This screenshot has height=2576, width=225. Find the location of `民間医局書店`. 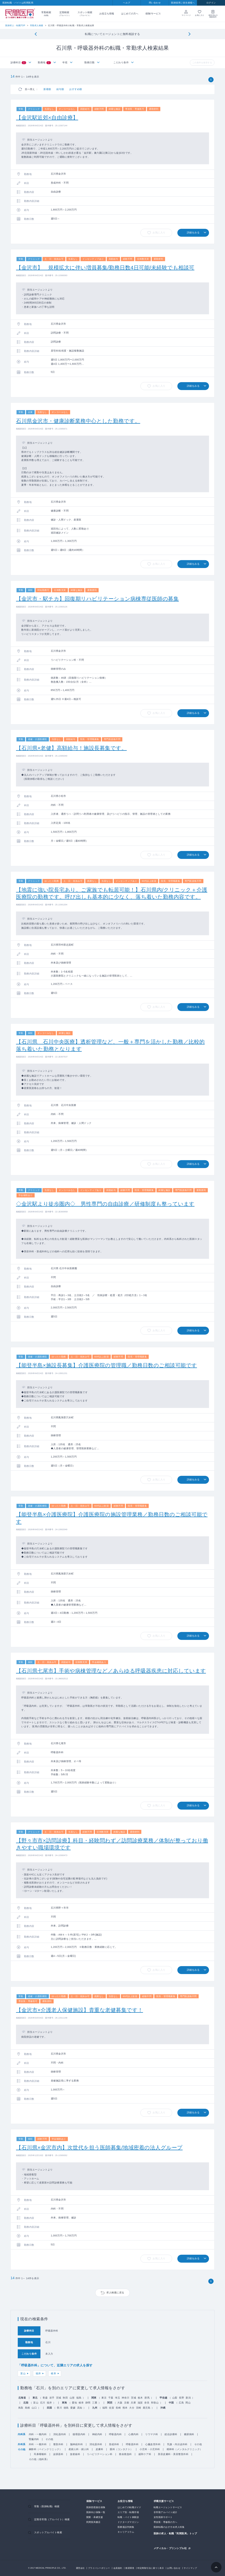

民間医局書店 is located at coordinates (93, 2522).